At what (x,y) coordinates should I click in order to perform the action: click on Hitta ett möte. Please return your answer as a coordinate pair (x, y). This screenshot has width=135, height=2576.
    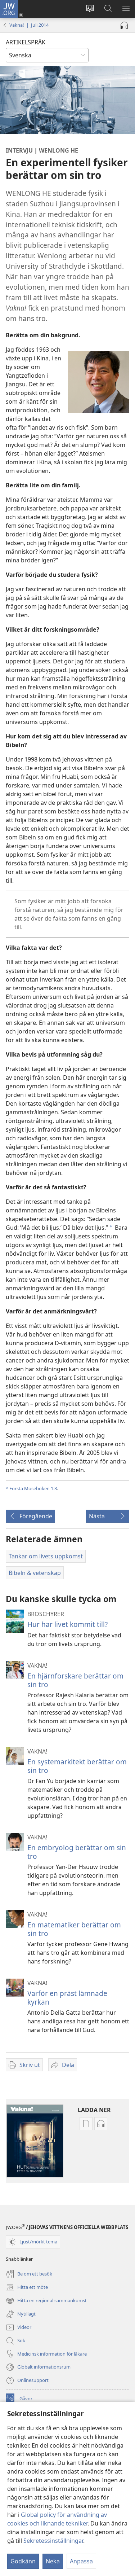
    Looking at the image, I should click on (27, 2287).